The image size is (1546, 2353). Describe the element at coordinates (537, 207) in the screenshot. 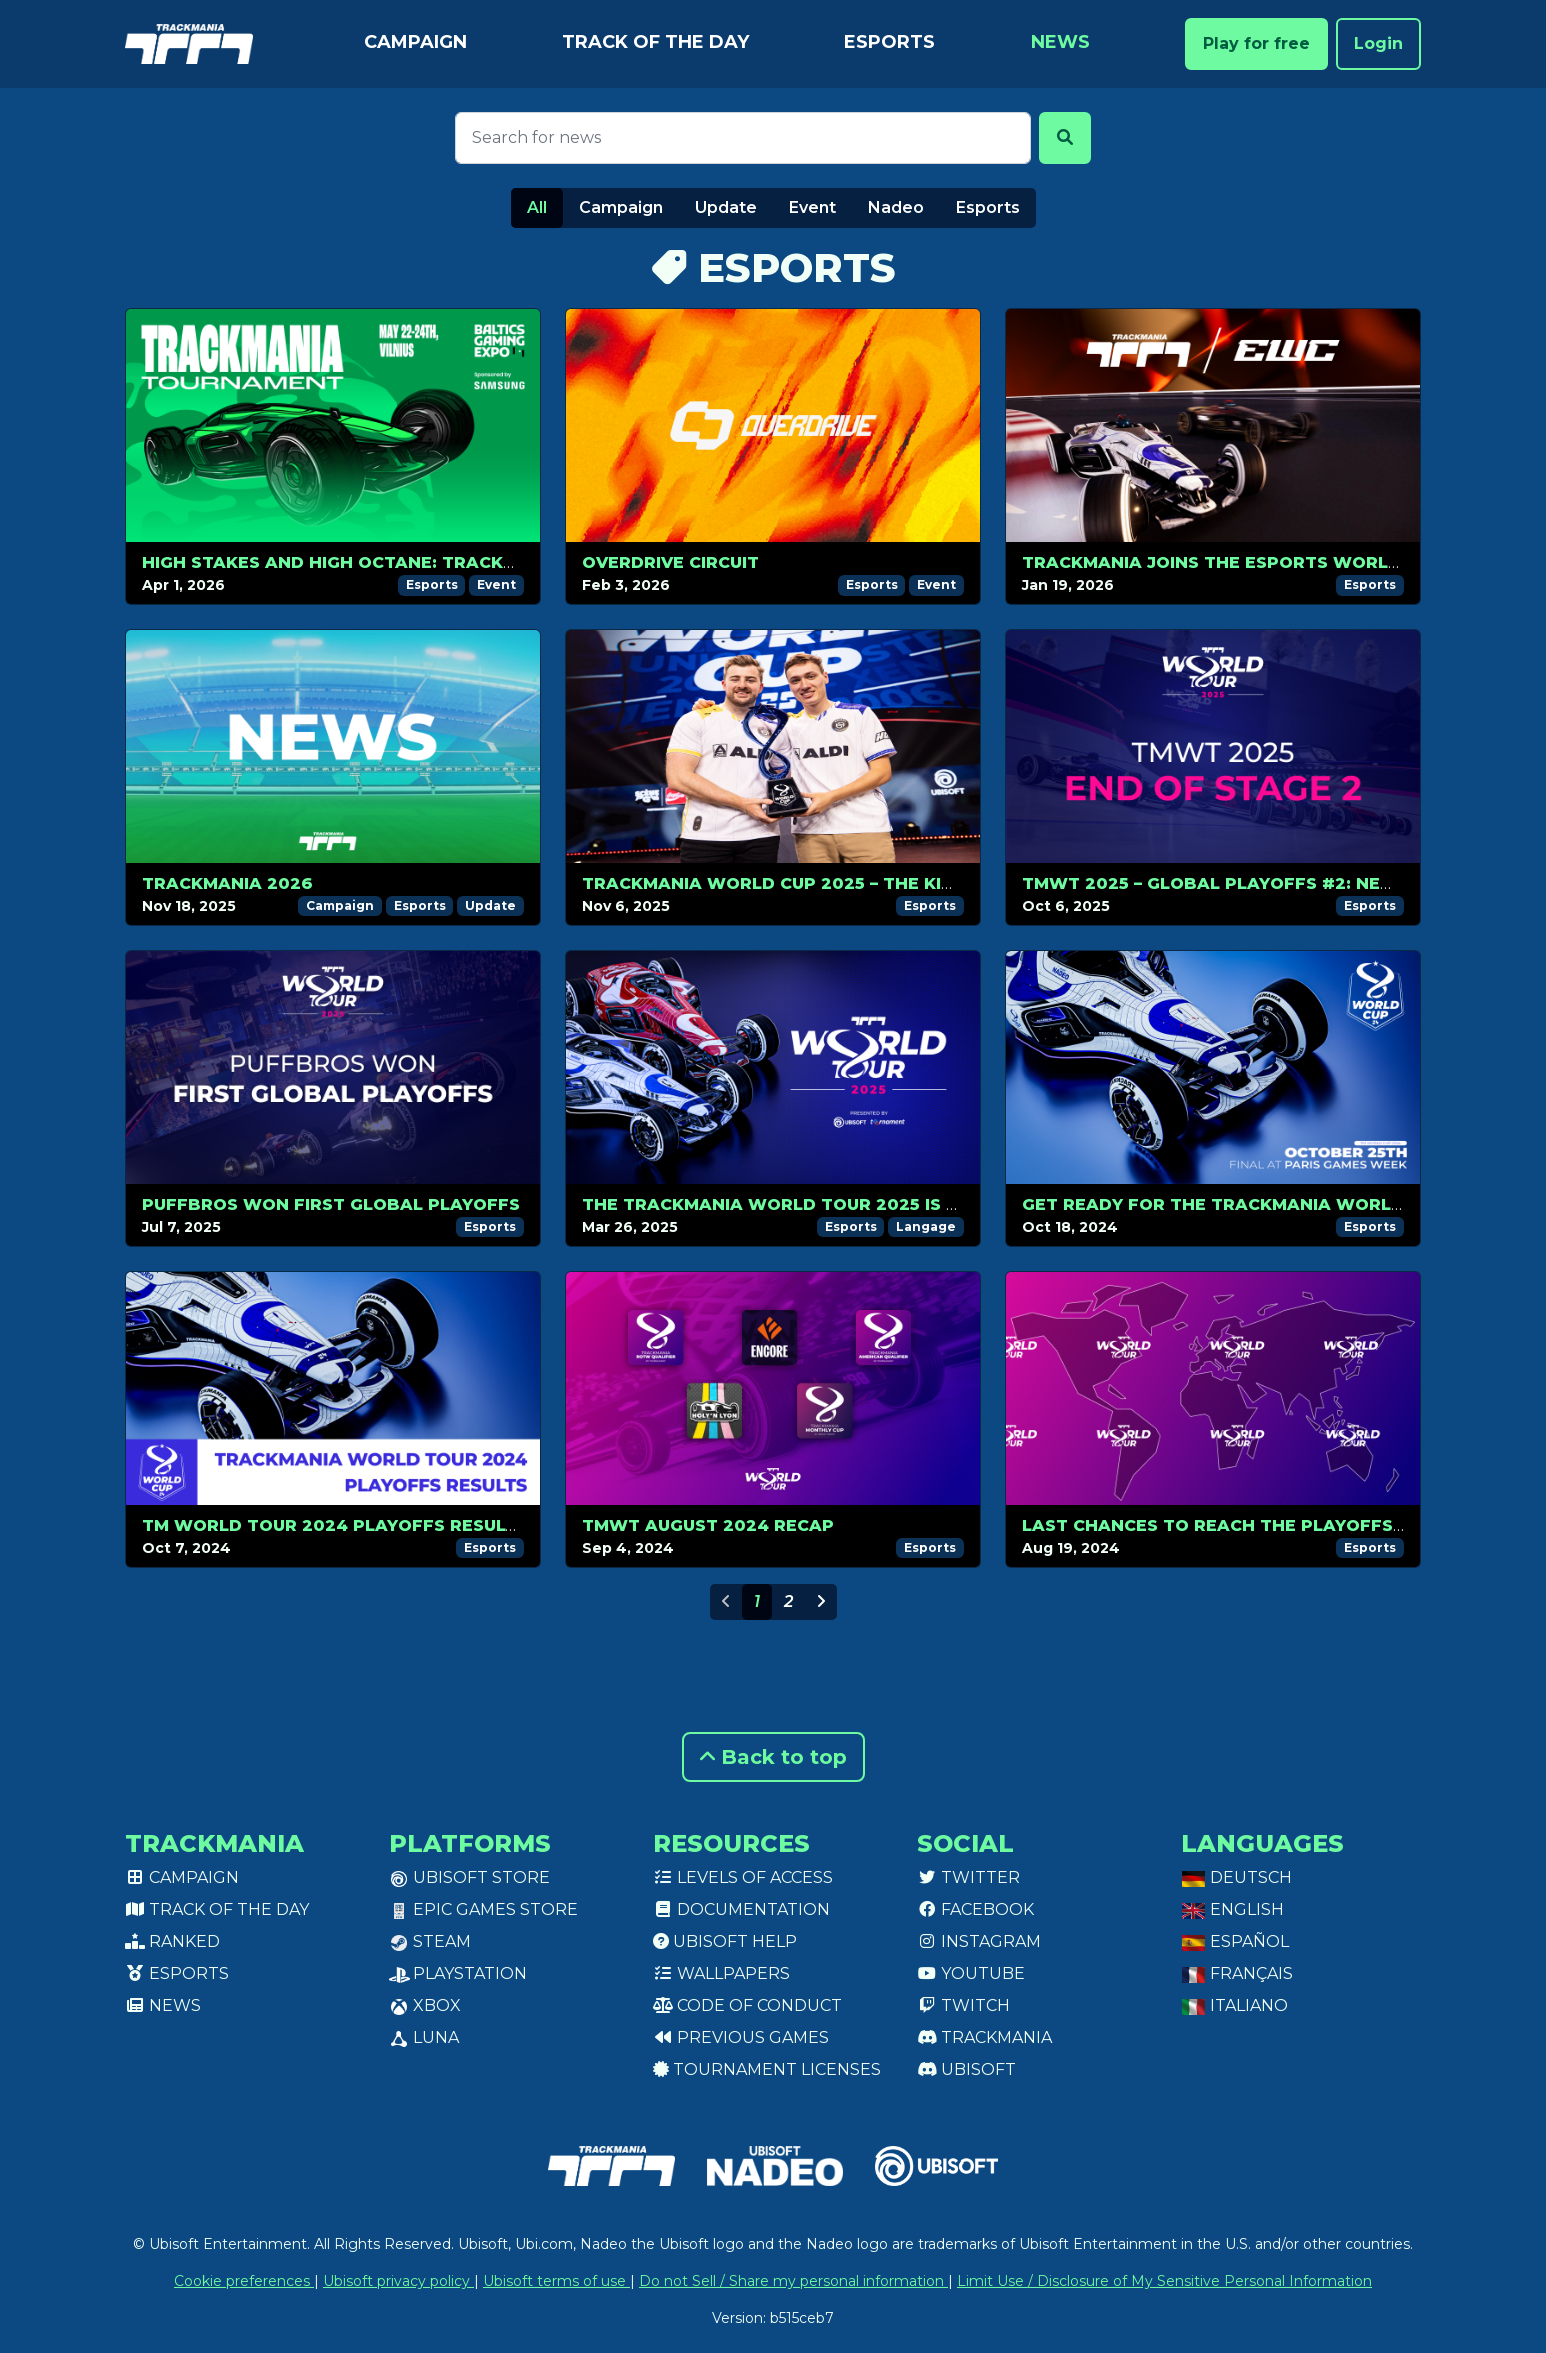

I see `All` at that location.